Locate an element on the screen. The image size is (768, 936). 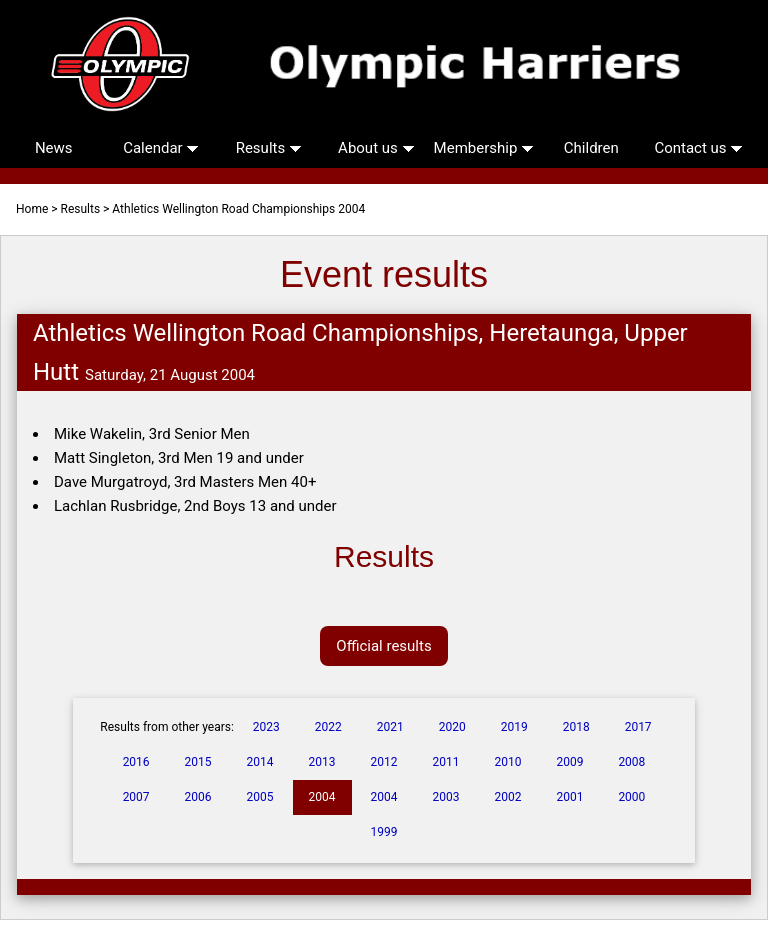
2005 is located at coordinates (260, 797).